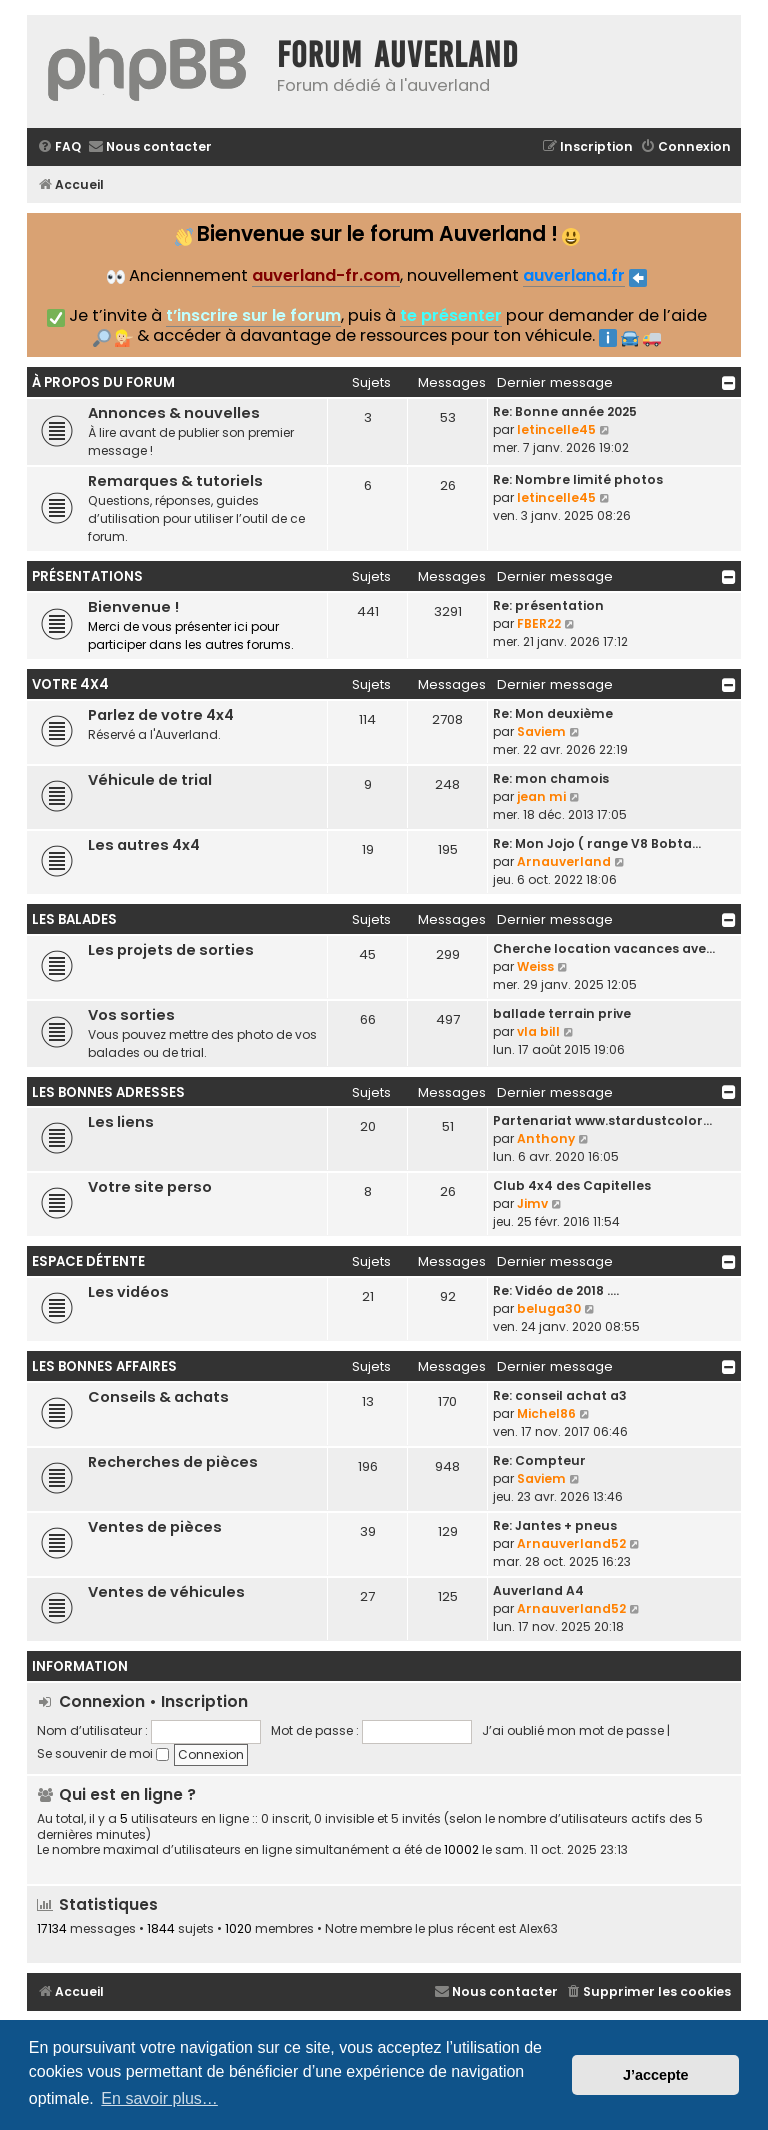 Image resolution: width=768 pixels, height=2130 pixels. I want to click on Re: Nombre limité photos, so click(578, 479).